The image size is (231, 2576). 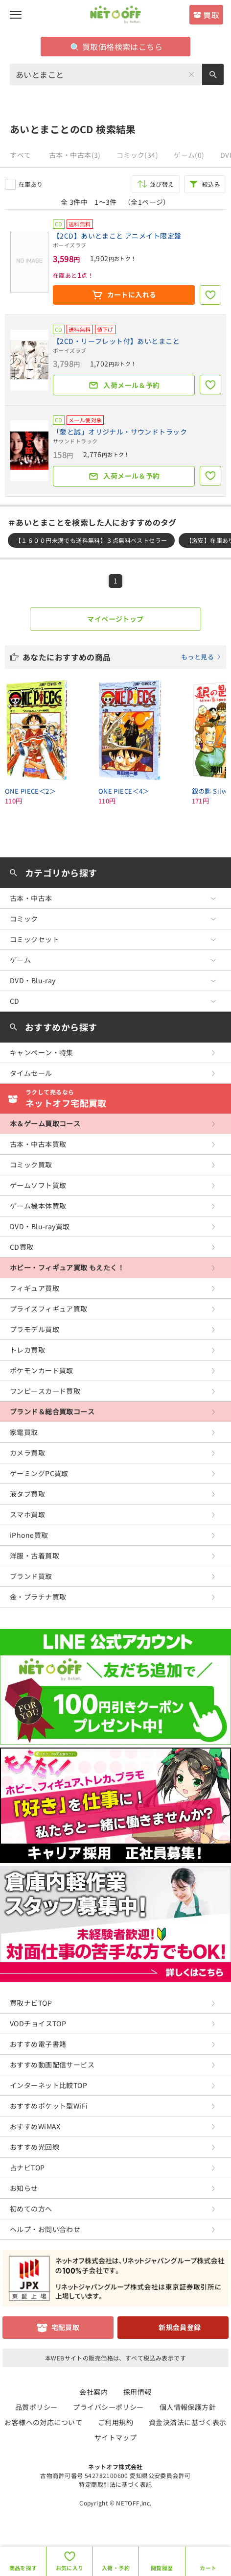 I want to click on 初めての方へ, so click(x=31, y=2208).